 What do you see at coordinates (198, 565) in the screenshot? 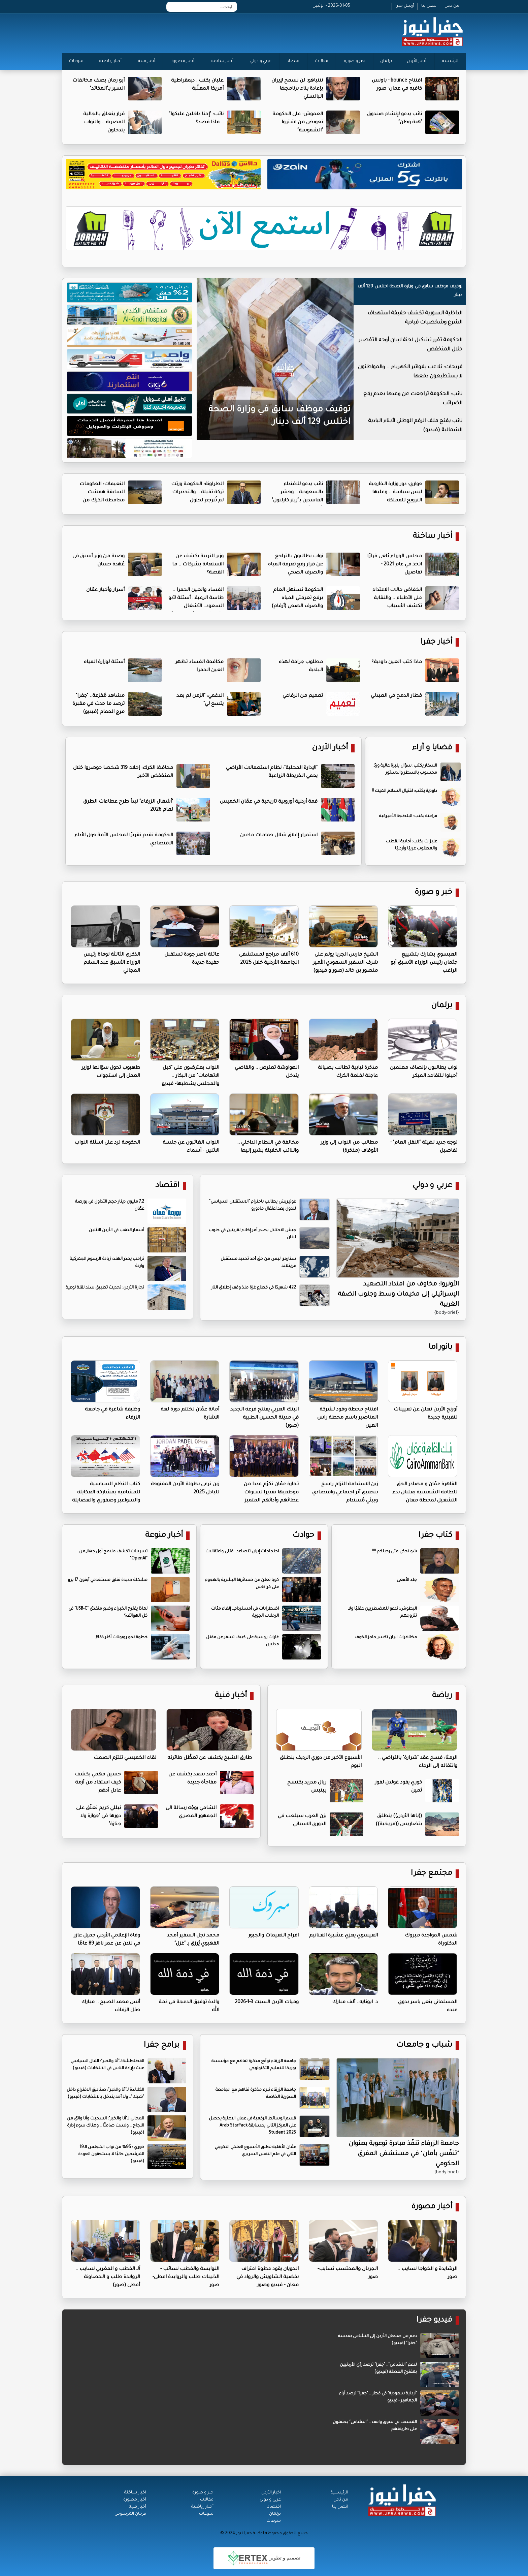
I see `وزير التربية يكشف عن الاستعانة بشركات .. ما القصة؟` at bounding box center [198, 565].